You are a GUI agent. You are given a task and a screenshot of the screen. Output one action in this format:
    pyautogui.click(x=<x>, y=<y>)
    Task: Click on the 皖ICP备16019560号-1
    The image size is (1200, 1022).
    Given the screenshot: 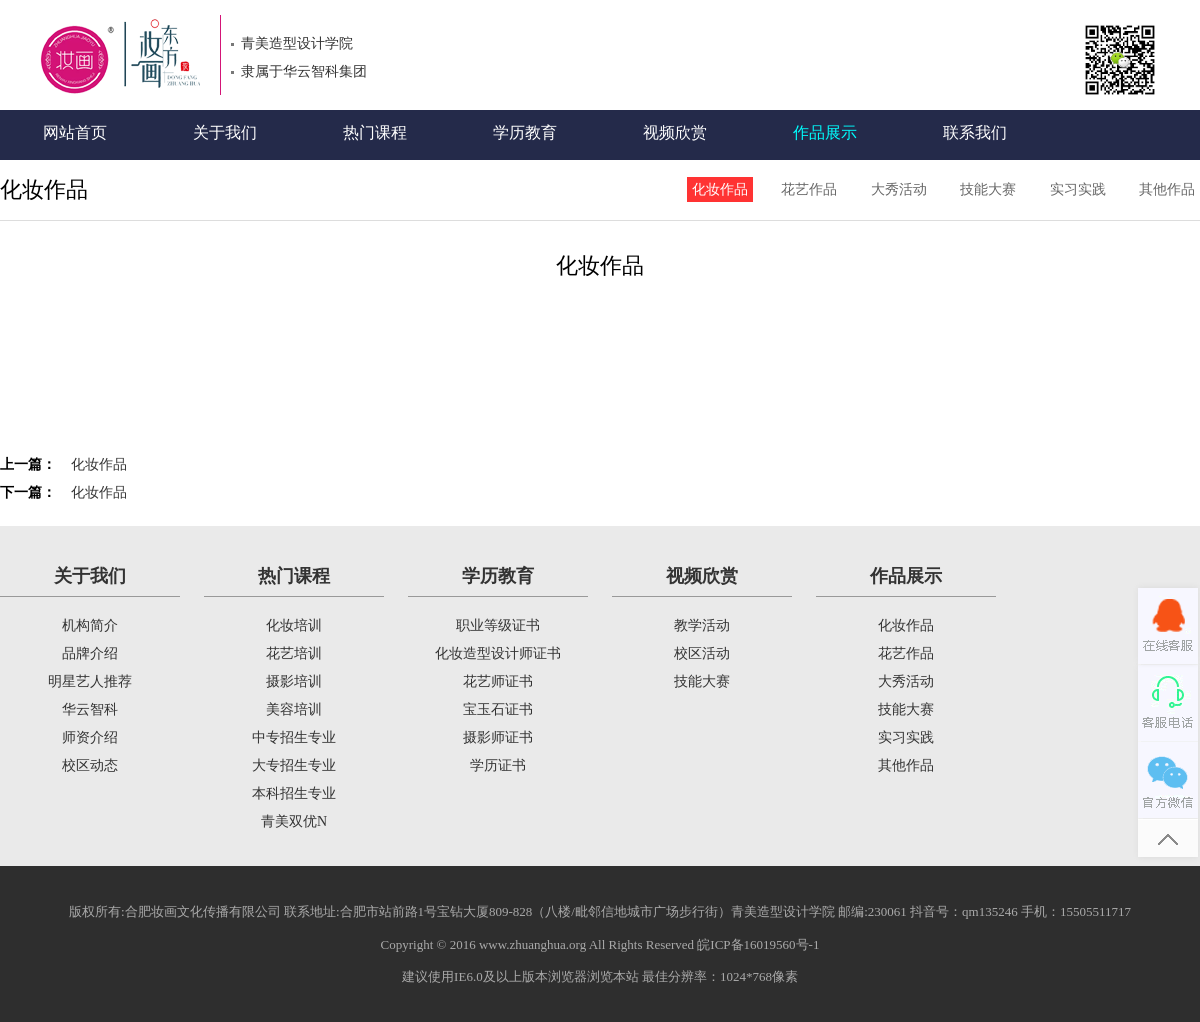 What is the action you would take?
    pyautogui.click(x=758, y=944)
    